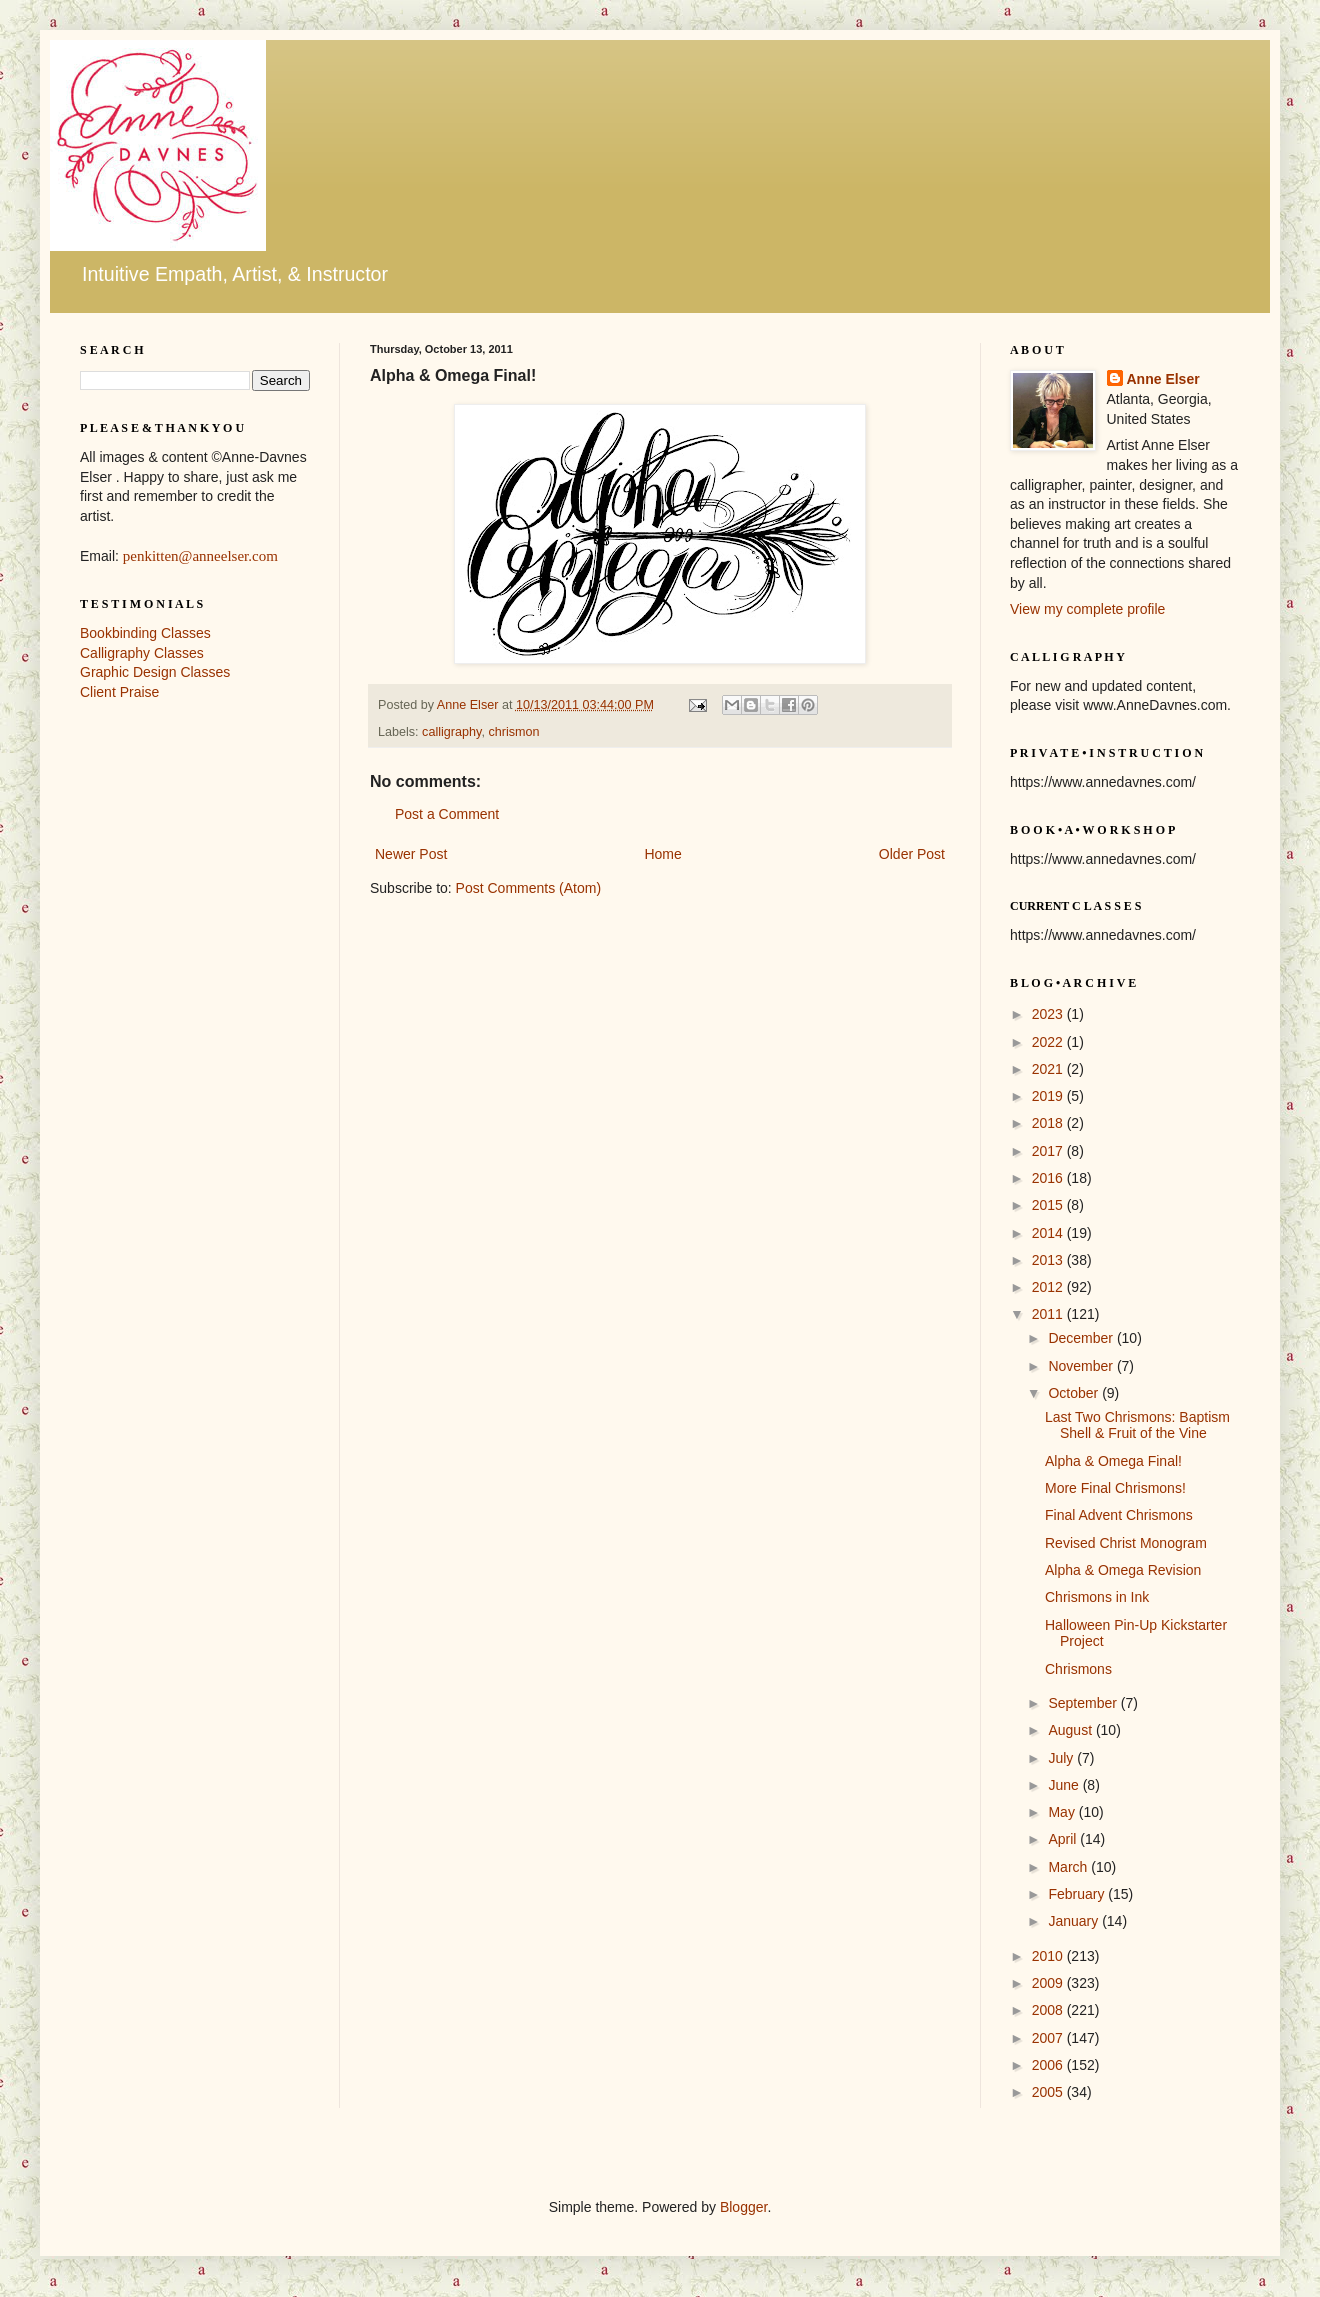 The image size is (1320, 2297). Describe the element at coordinates (1115, 1488) in the screenshot. I see `More Final Chrismons!` at that location.